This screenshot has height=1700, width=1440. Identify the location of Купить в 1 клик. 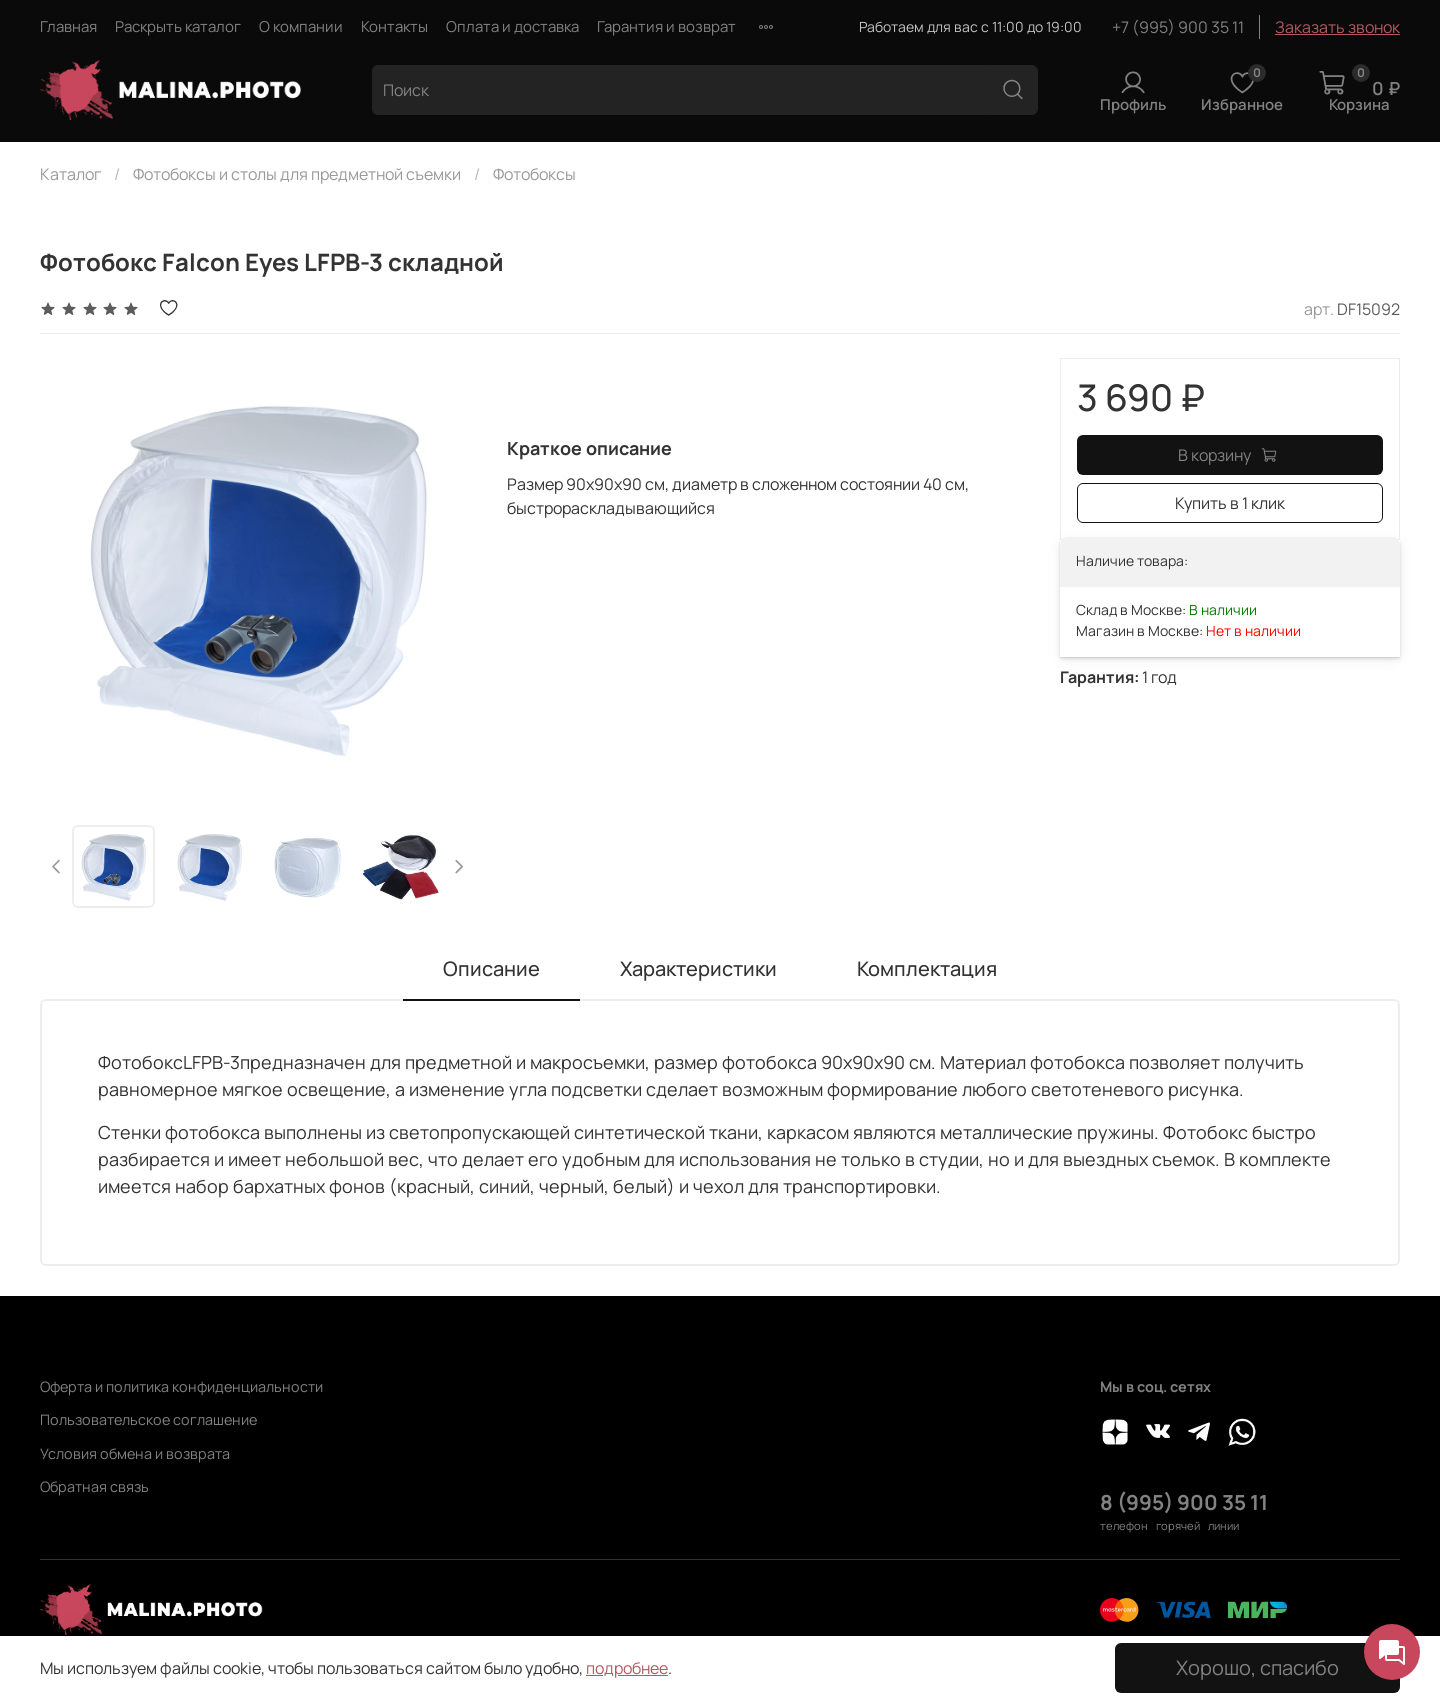
(1230, 503).